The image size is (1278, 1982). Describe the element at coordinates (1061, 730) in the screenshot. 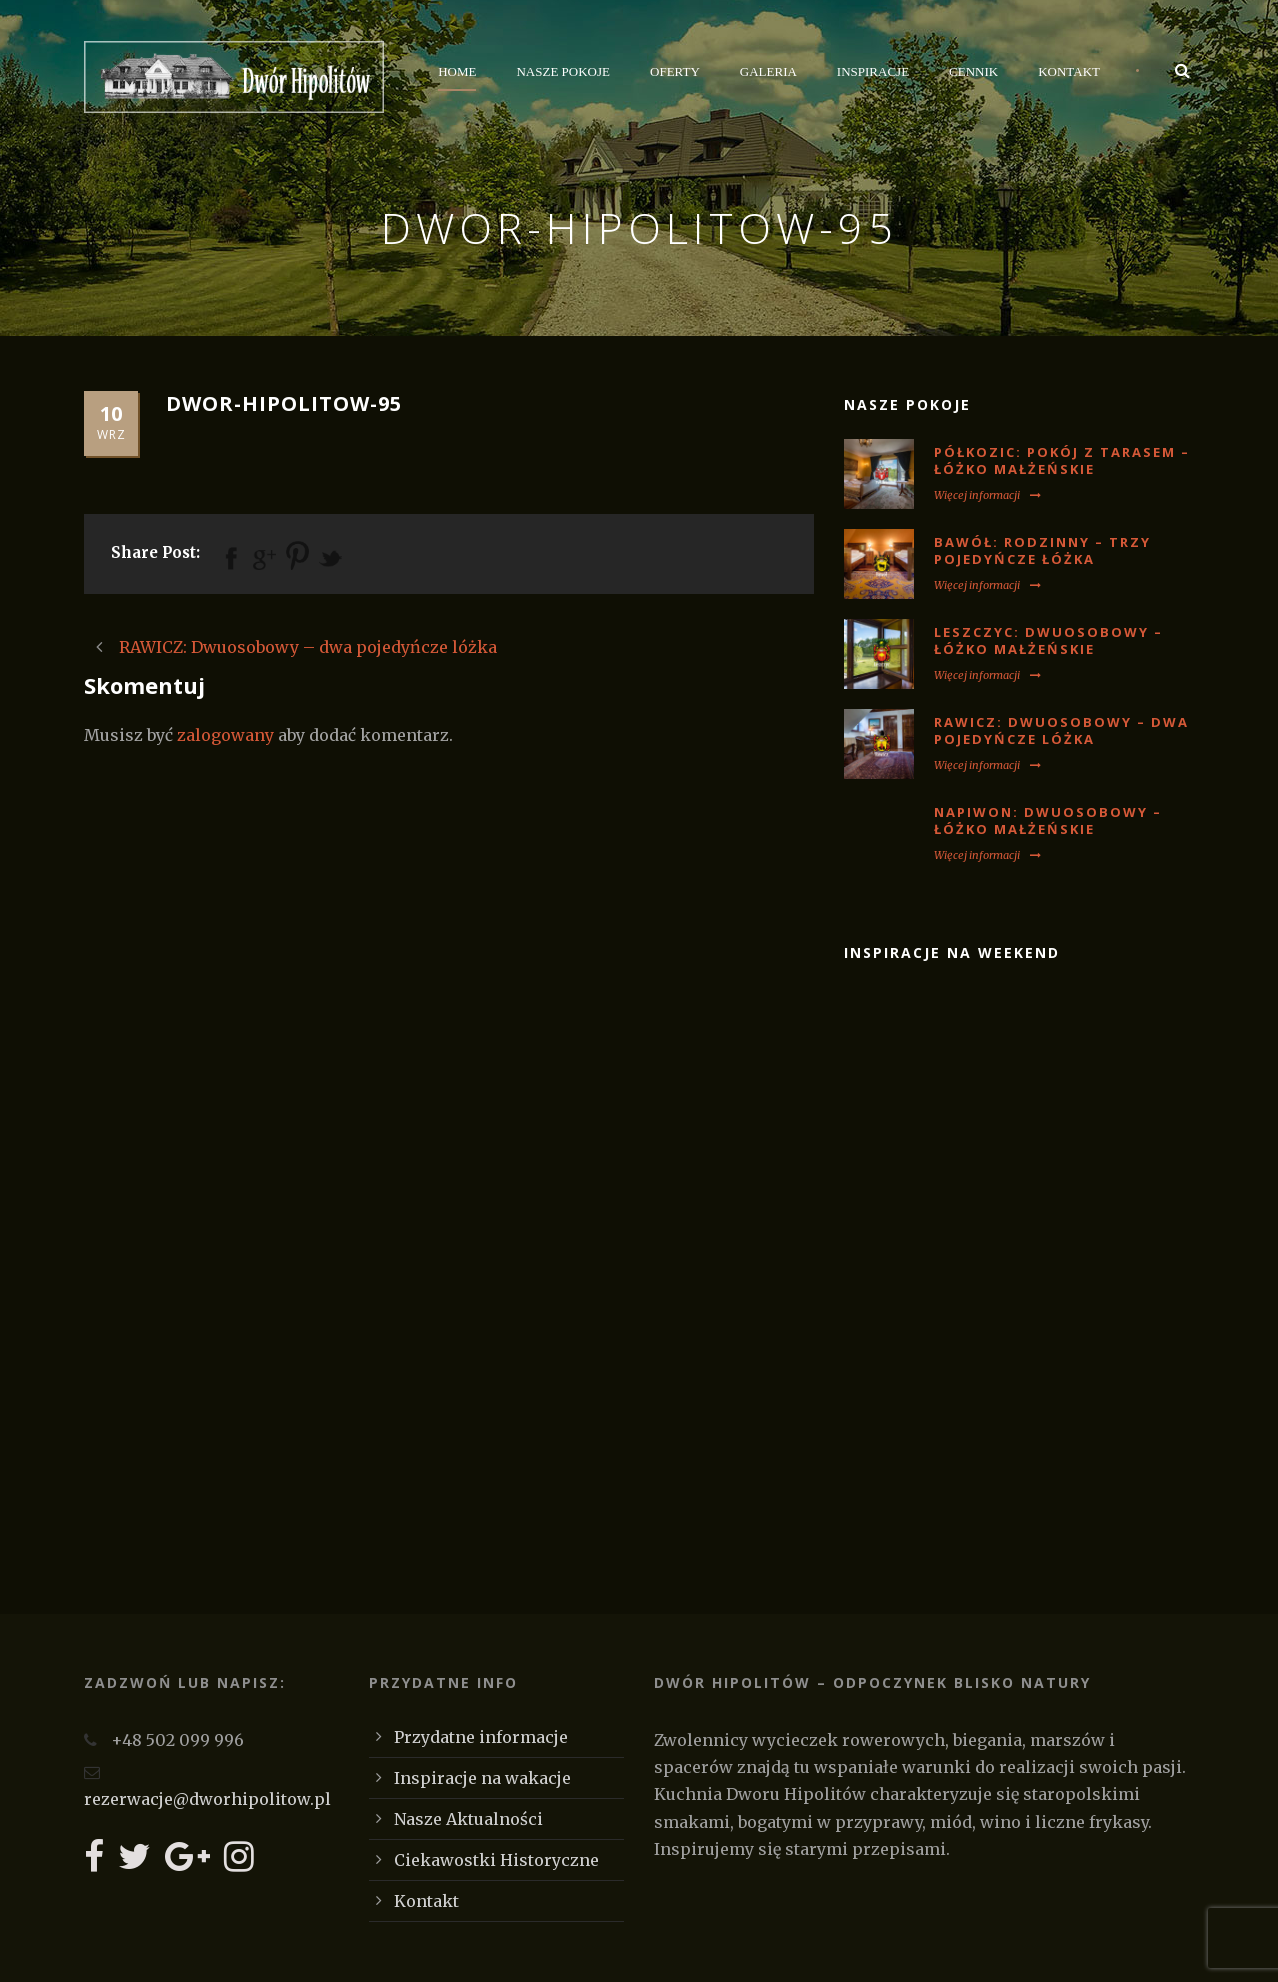

I see `RAWICZ: Dwuosobowy – dwa pojedyńcze lóżka` at that location.